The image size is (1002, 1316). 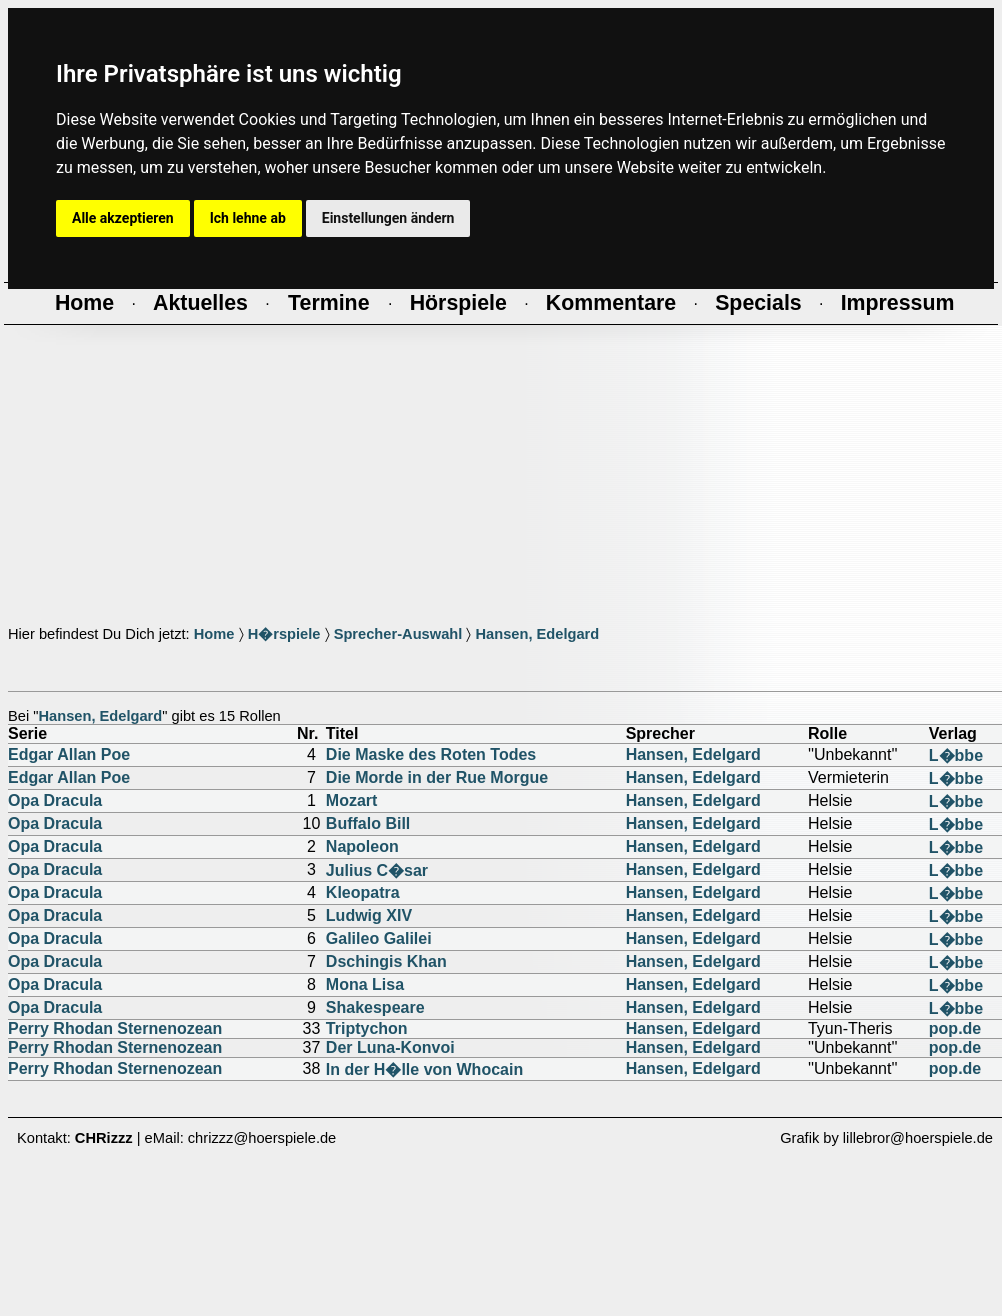 I want to click on Triptychon, so click(x=367, y=1028).